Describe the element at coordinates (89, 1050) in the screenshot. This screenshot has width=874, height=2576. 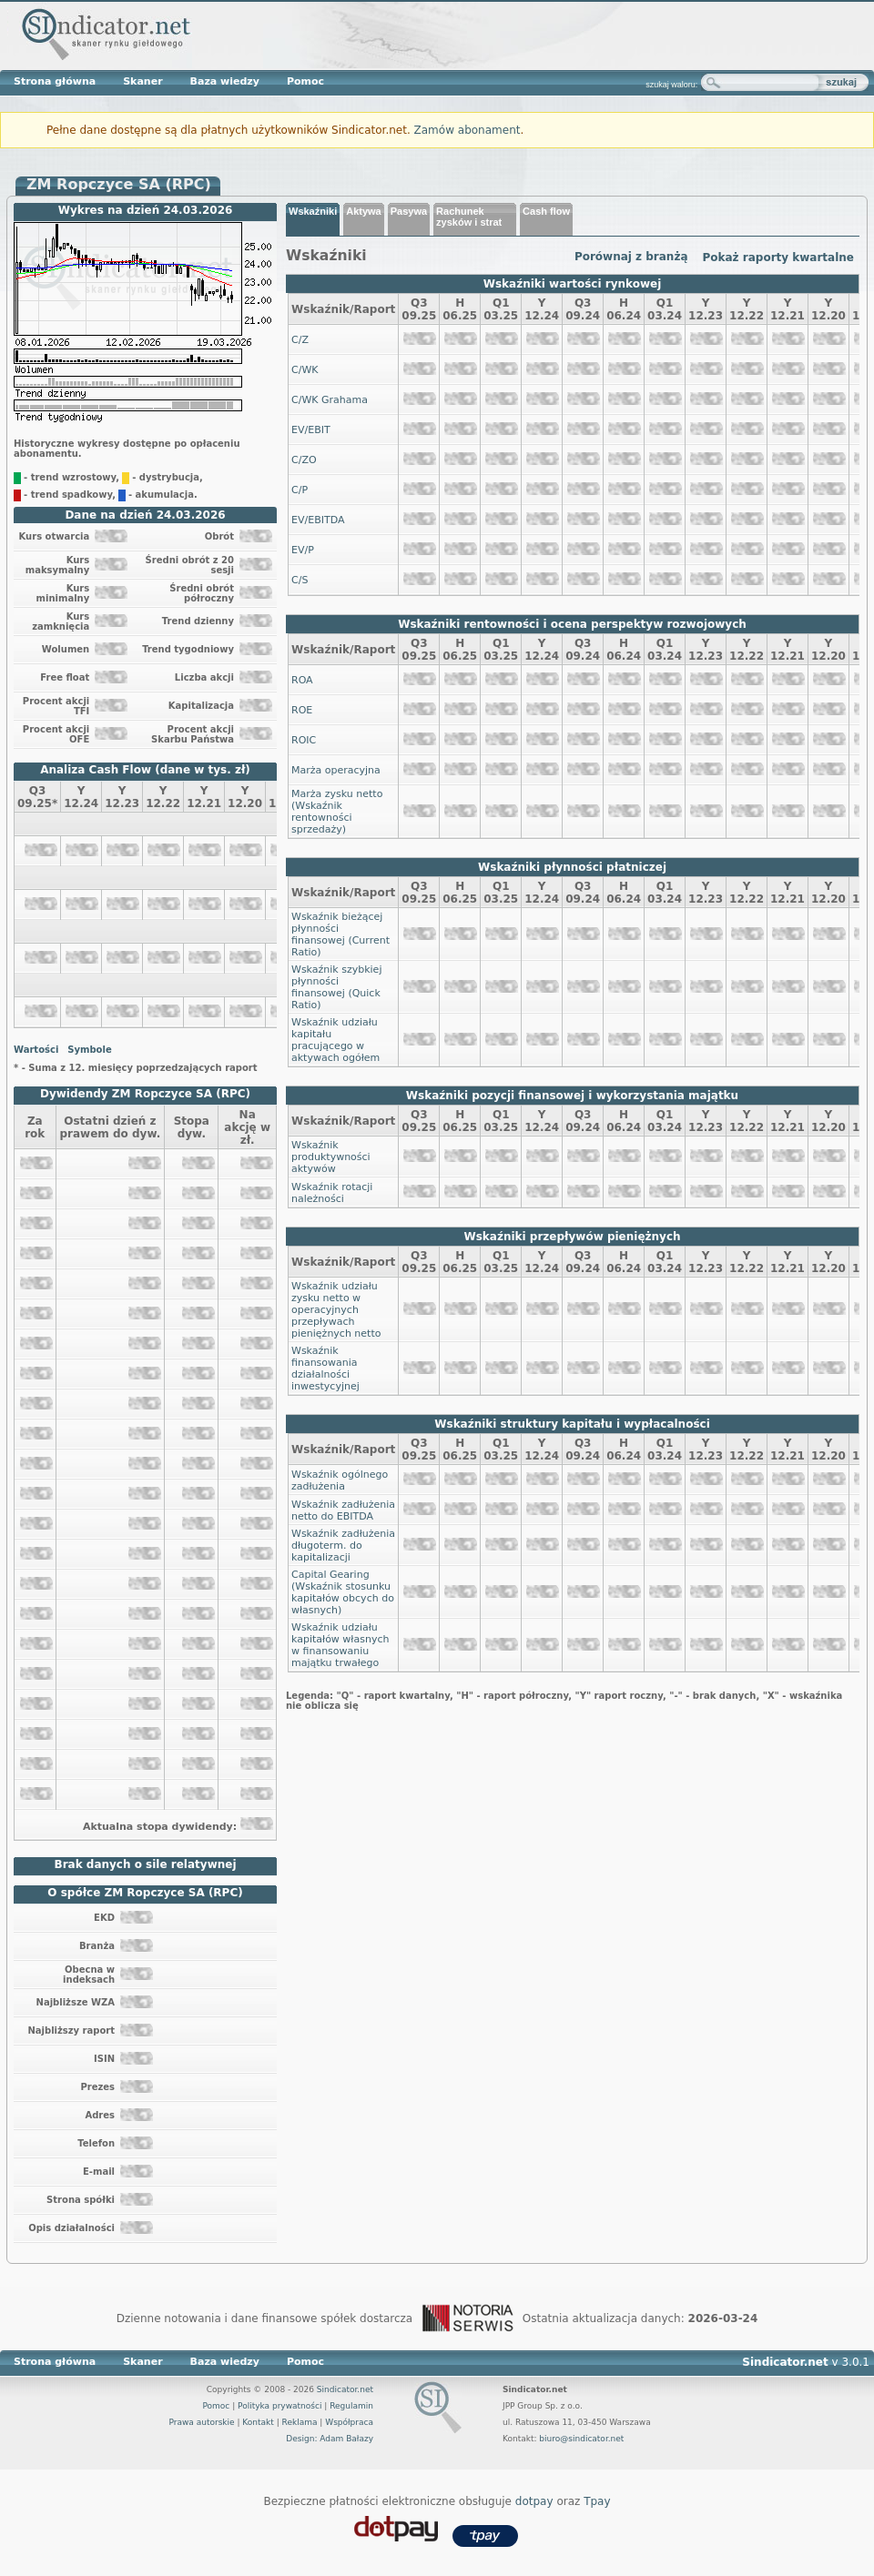
I see `Symbole` at that location.